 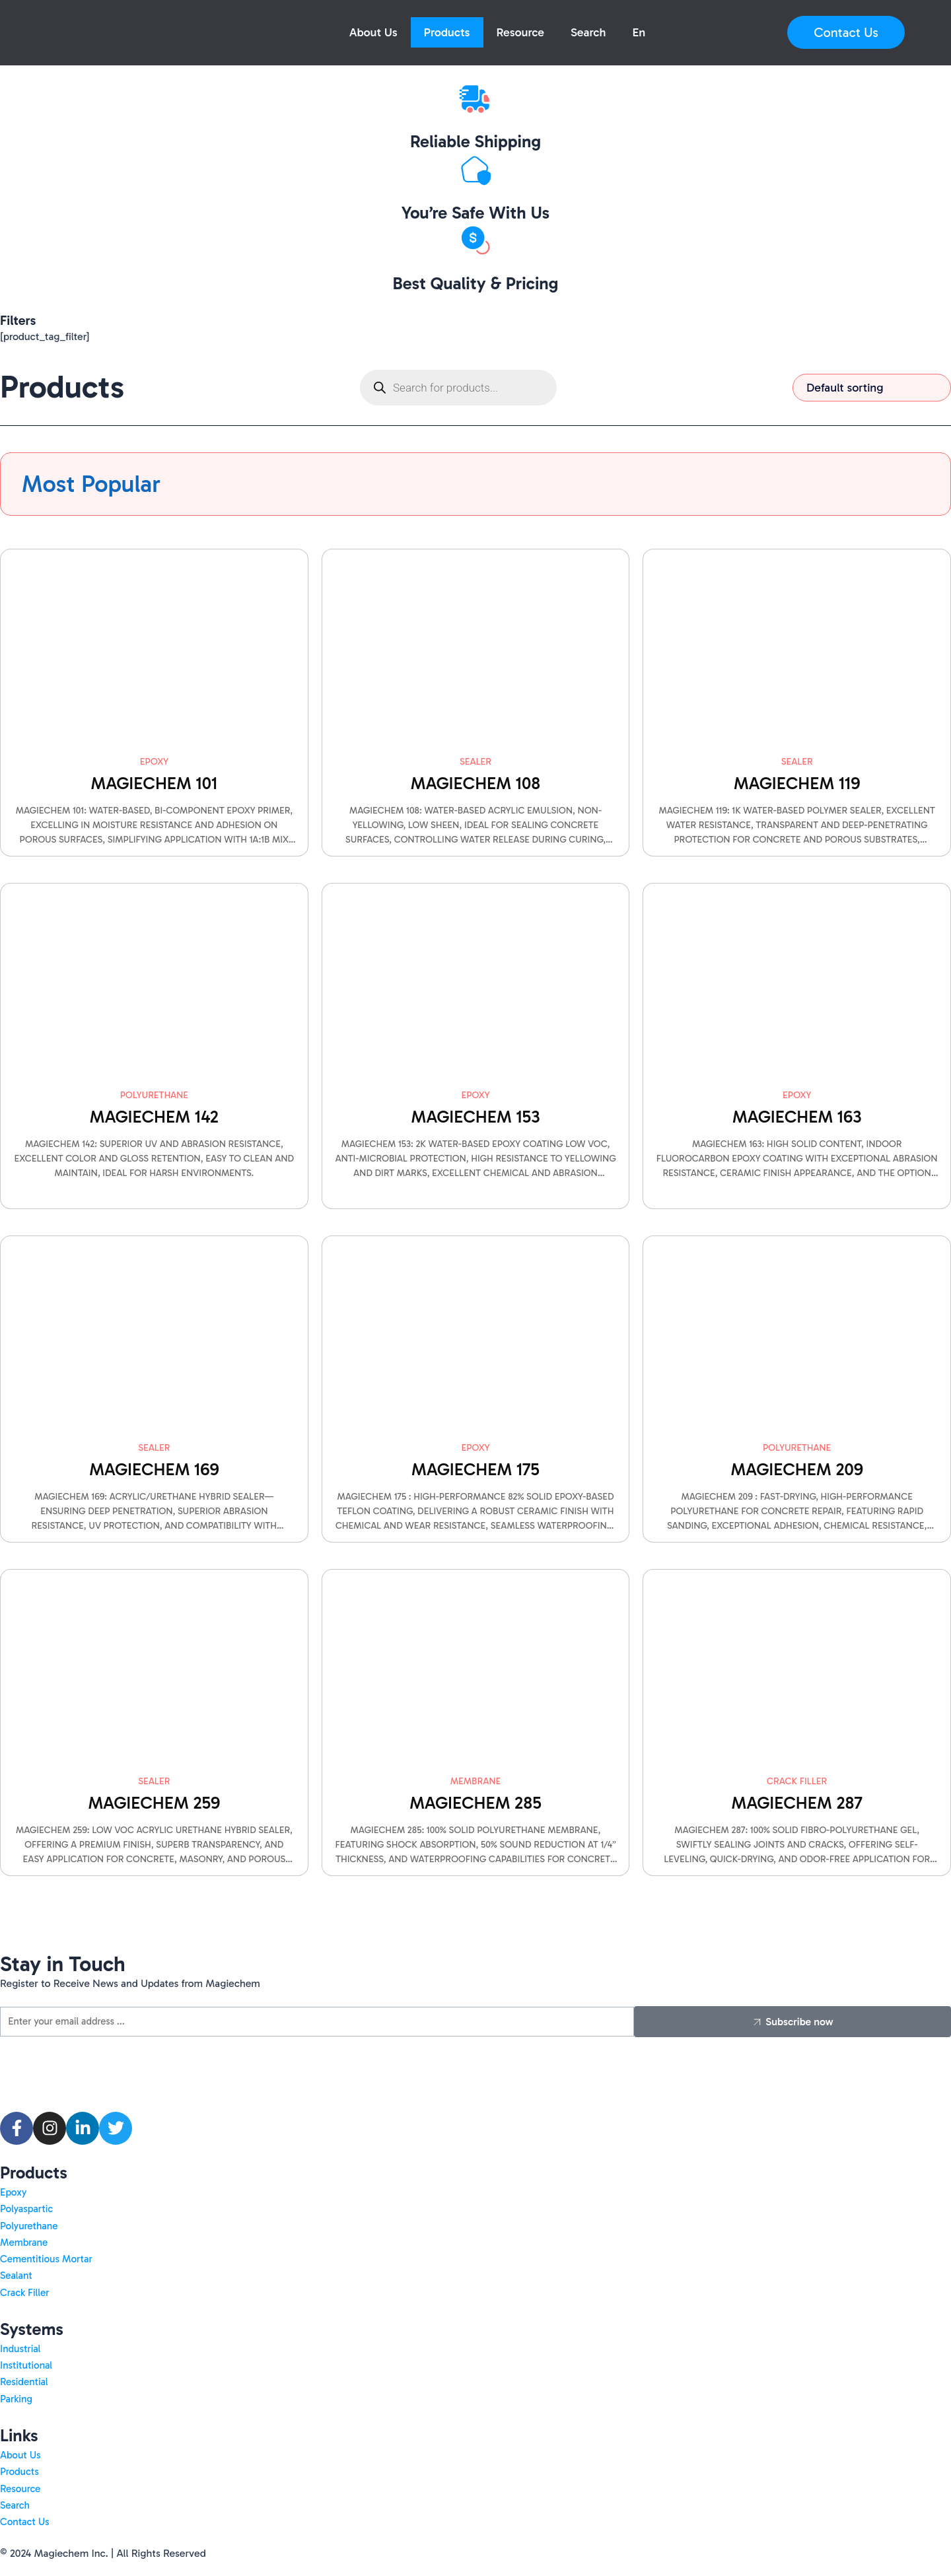 What do you see at coordinates (871, 387) in the screenshot?
I see `[Shop order]` at bounding box center [871, 387].